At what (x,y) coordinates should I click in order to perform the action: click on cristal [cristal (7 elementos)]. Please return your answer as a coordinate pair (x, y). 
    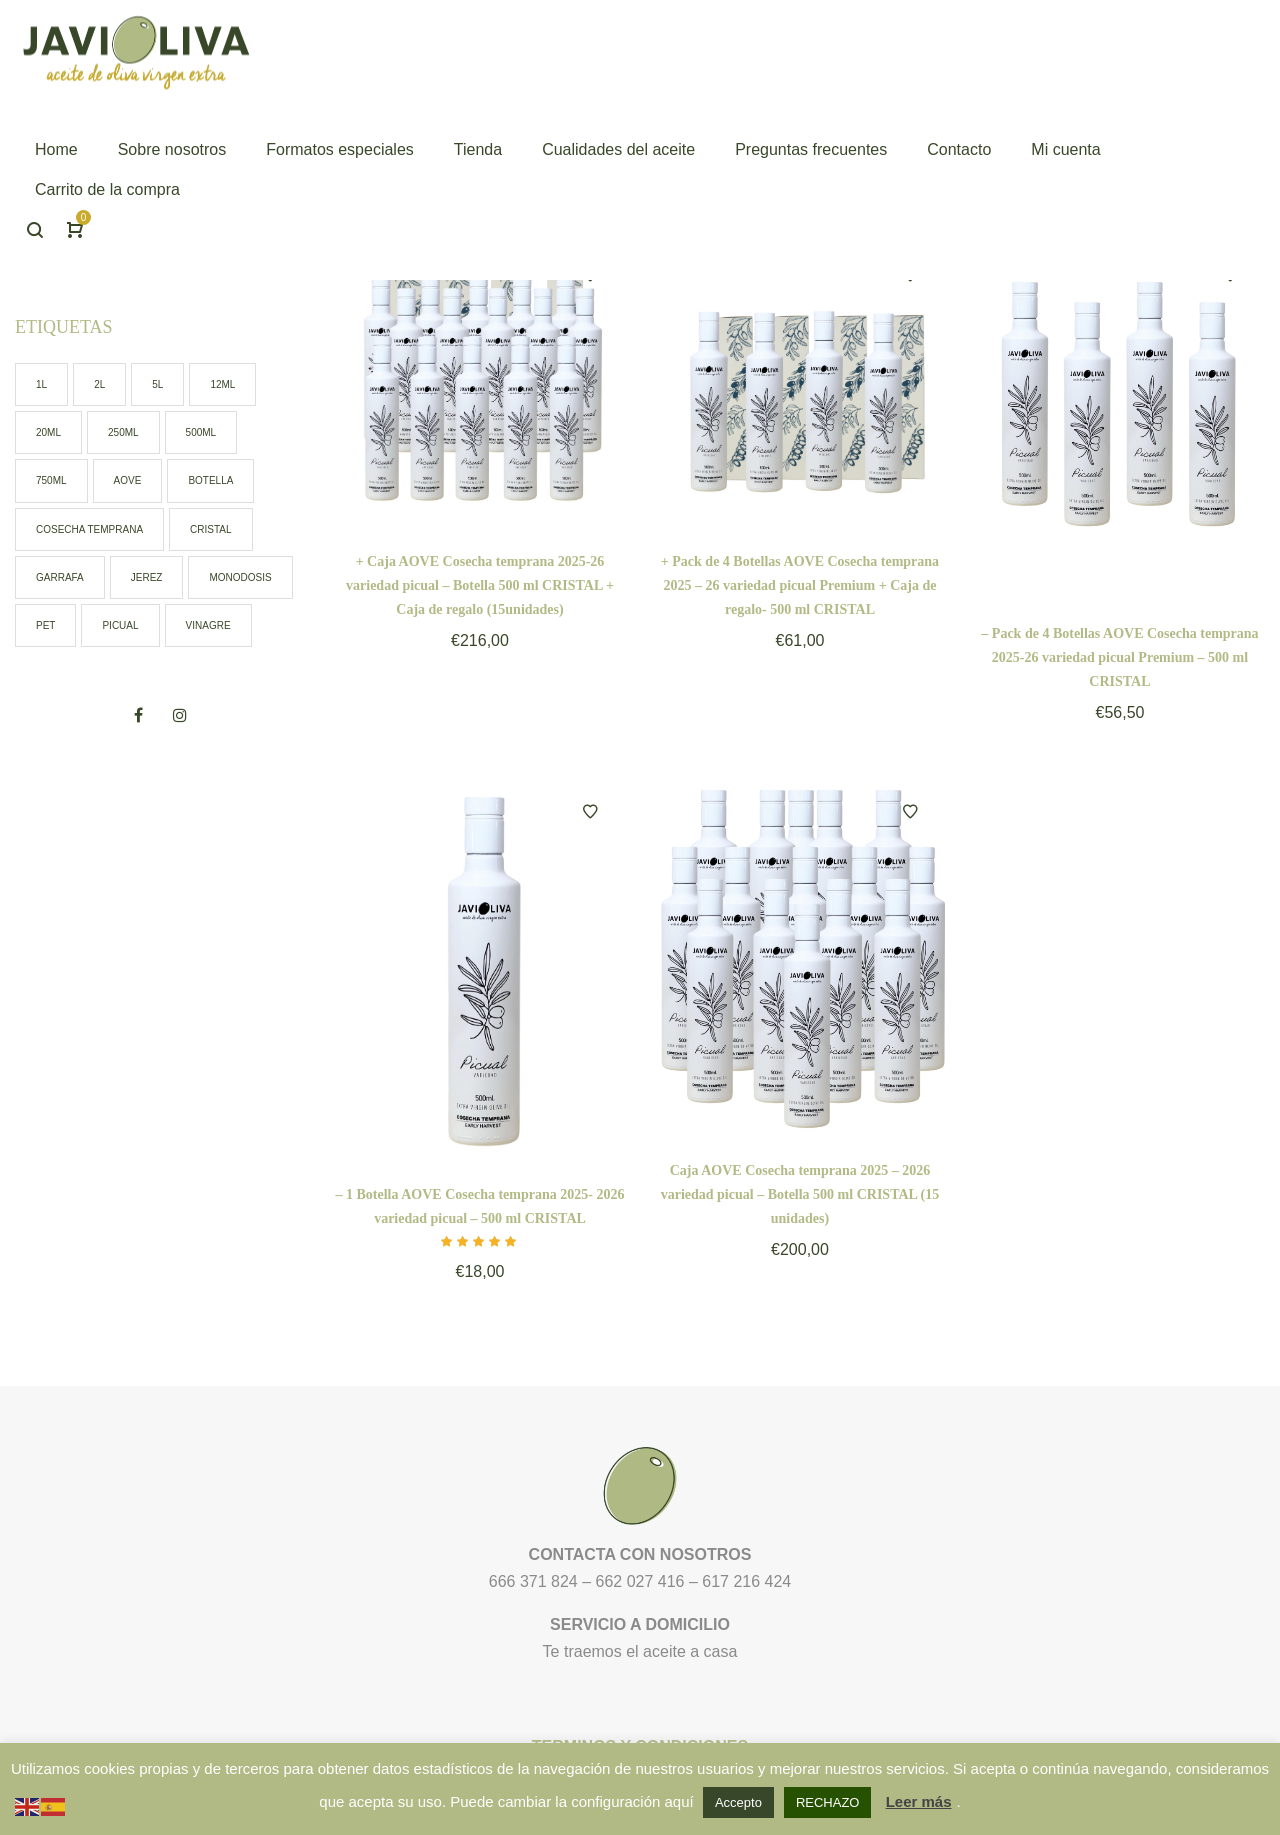
    Looking at the image, I should click on (211, 529).